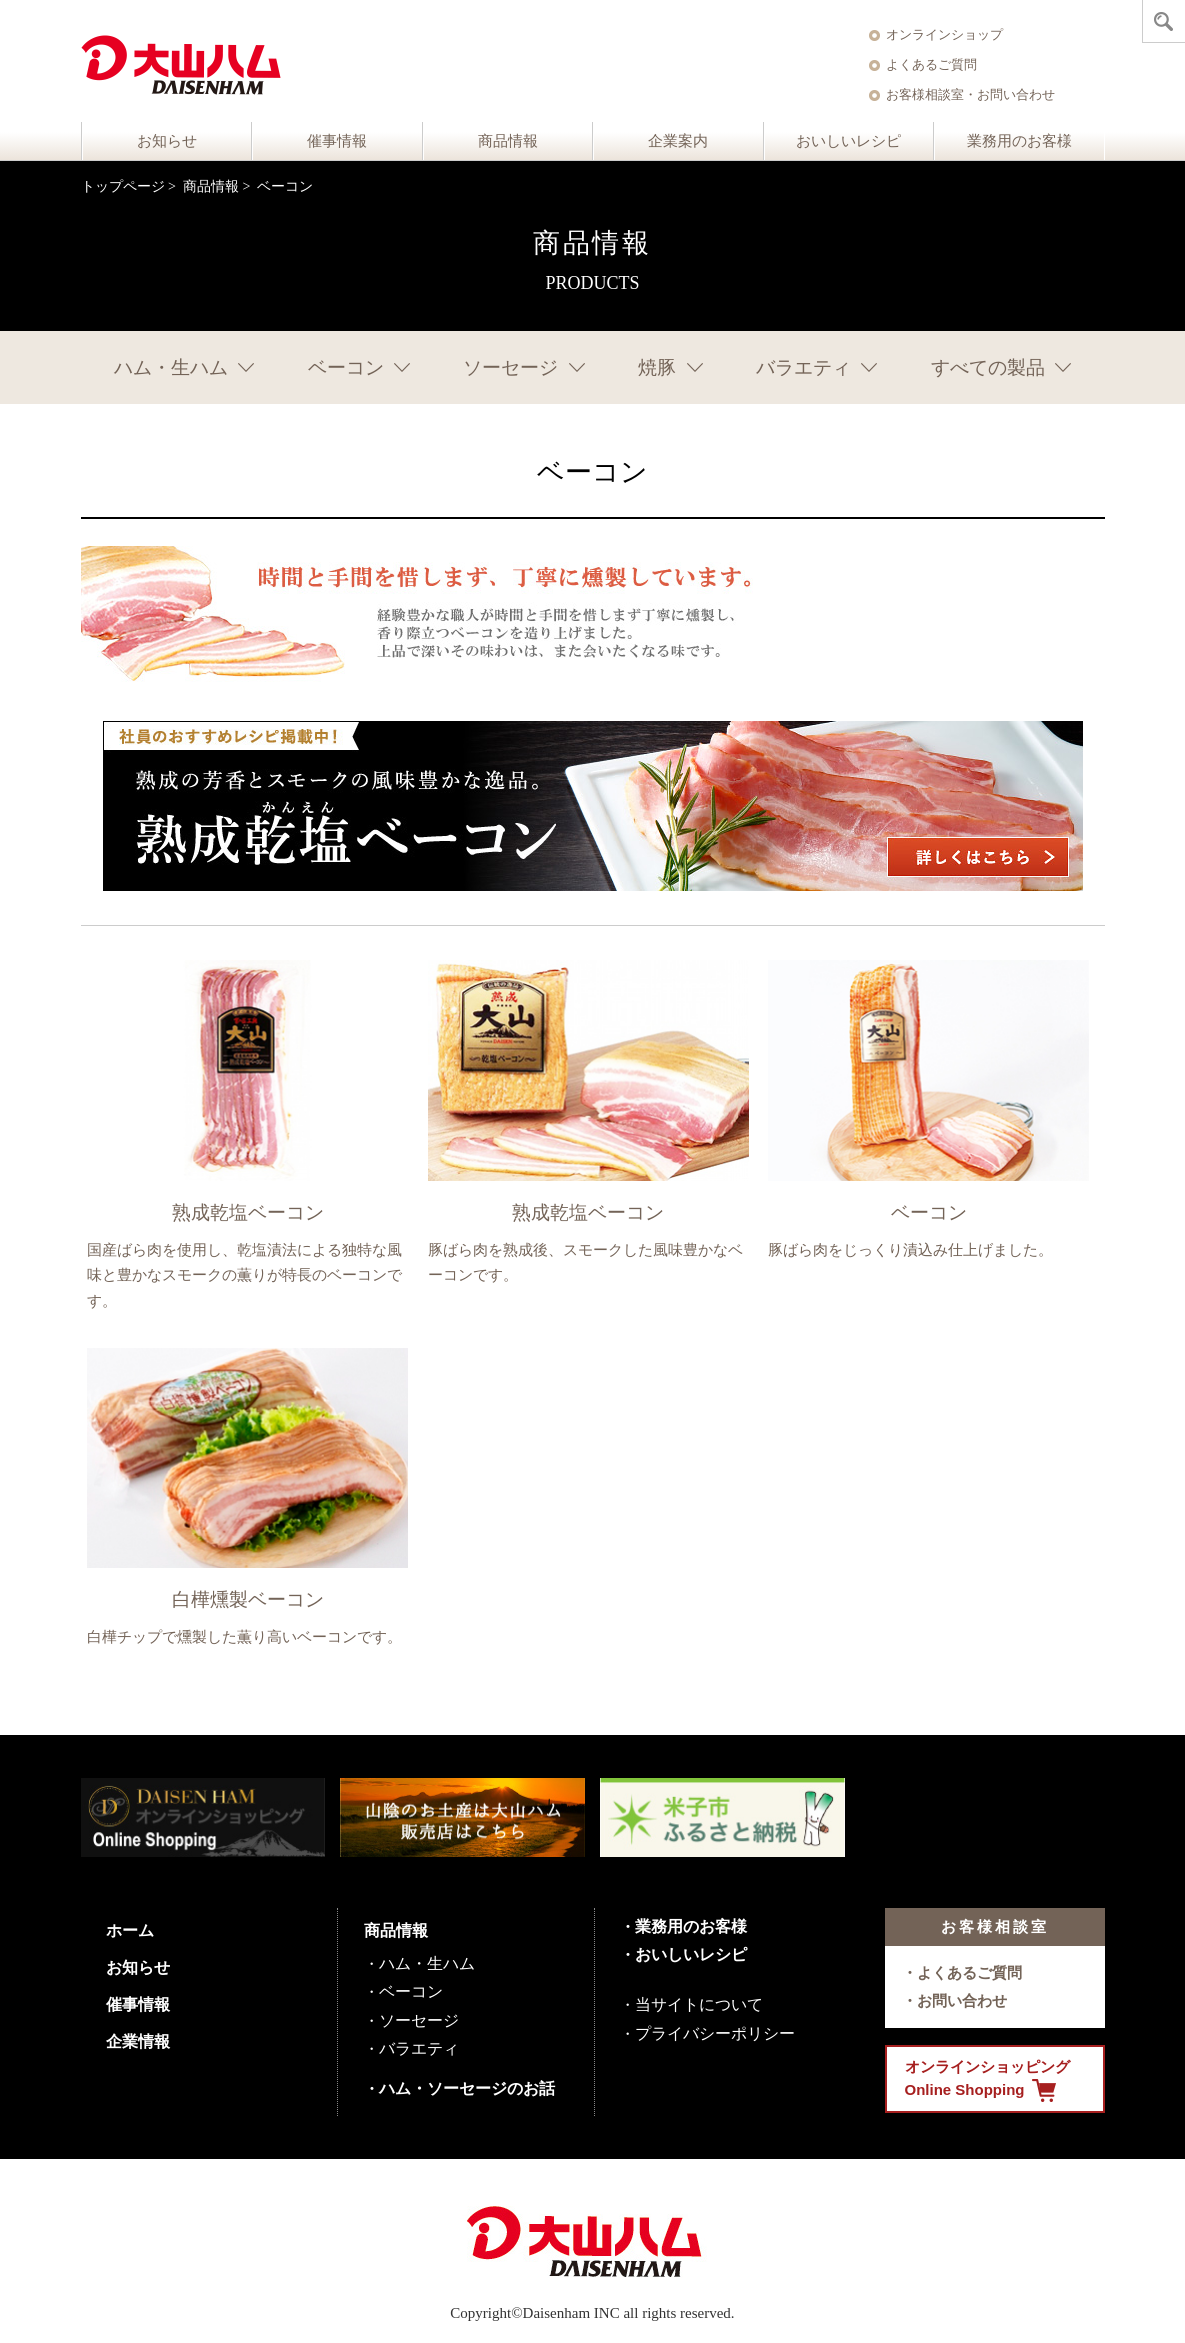 This screenshot has width=1185, height=2343. Describe the element at coordinates (848, 141) in the screenshot. I see `おいしいレシピ` at that location.